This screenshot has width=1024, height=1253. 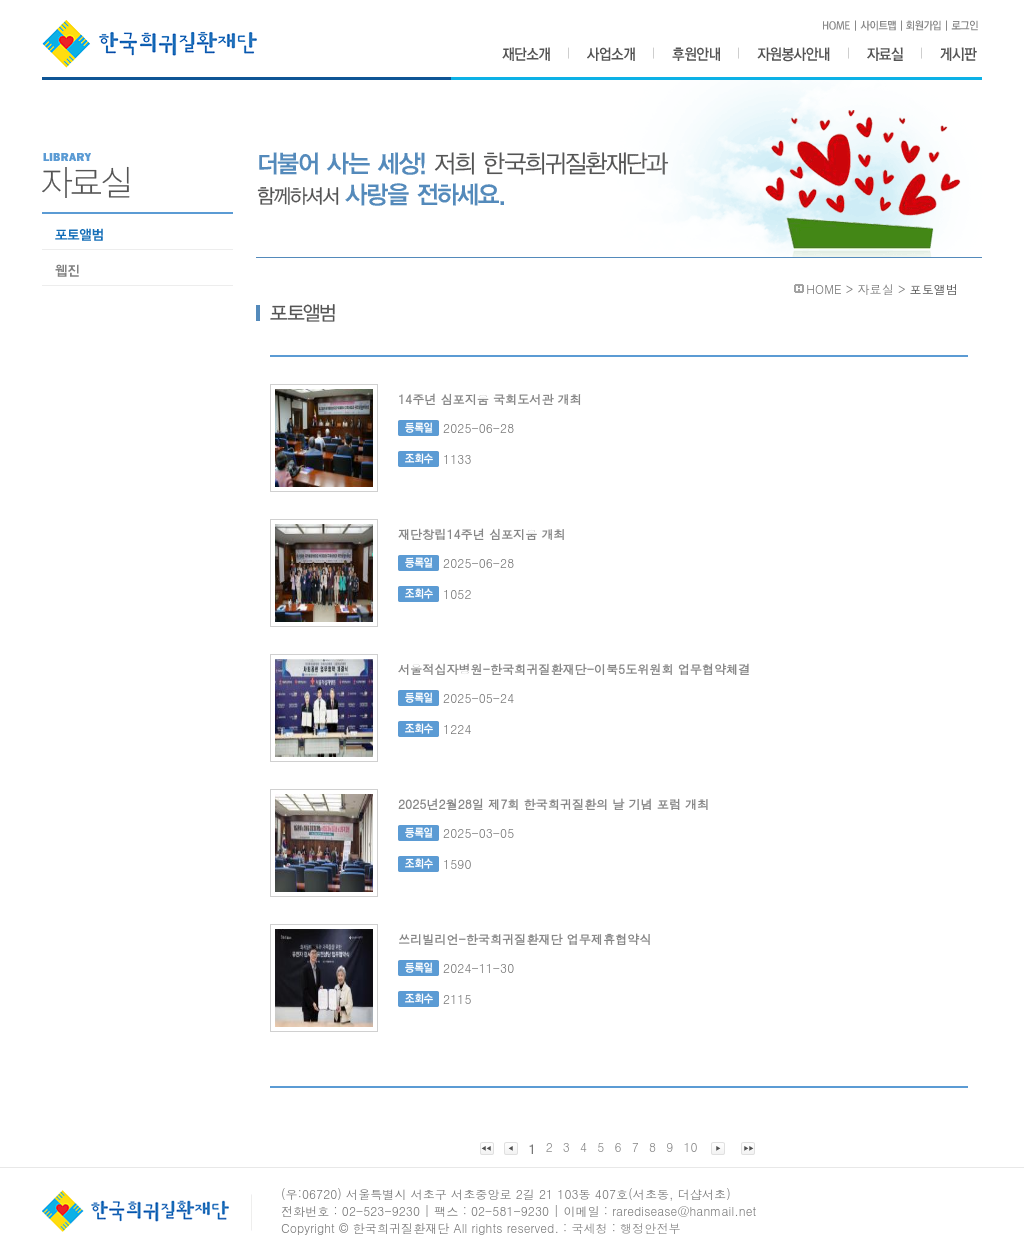 I want to click on 10, so click(x=690, y=1146).